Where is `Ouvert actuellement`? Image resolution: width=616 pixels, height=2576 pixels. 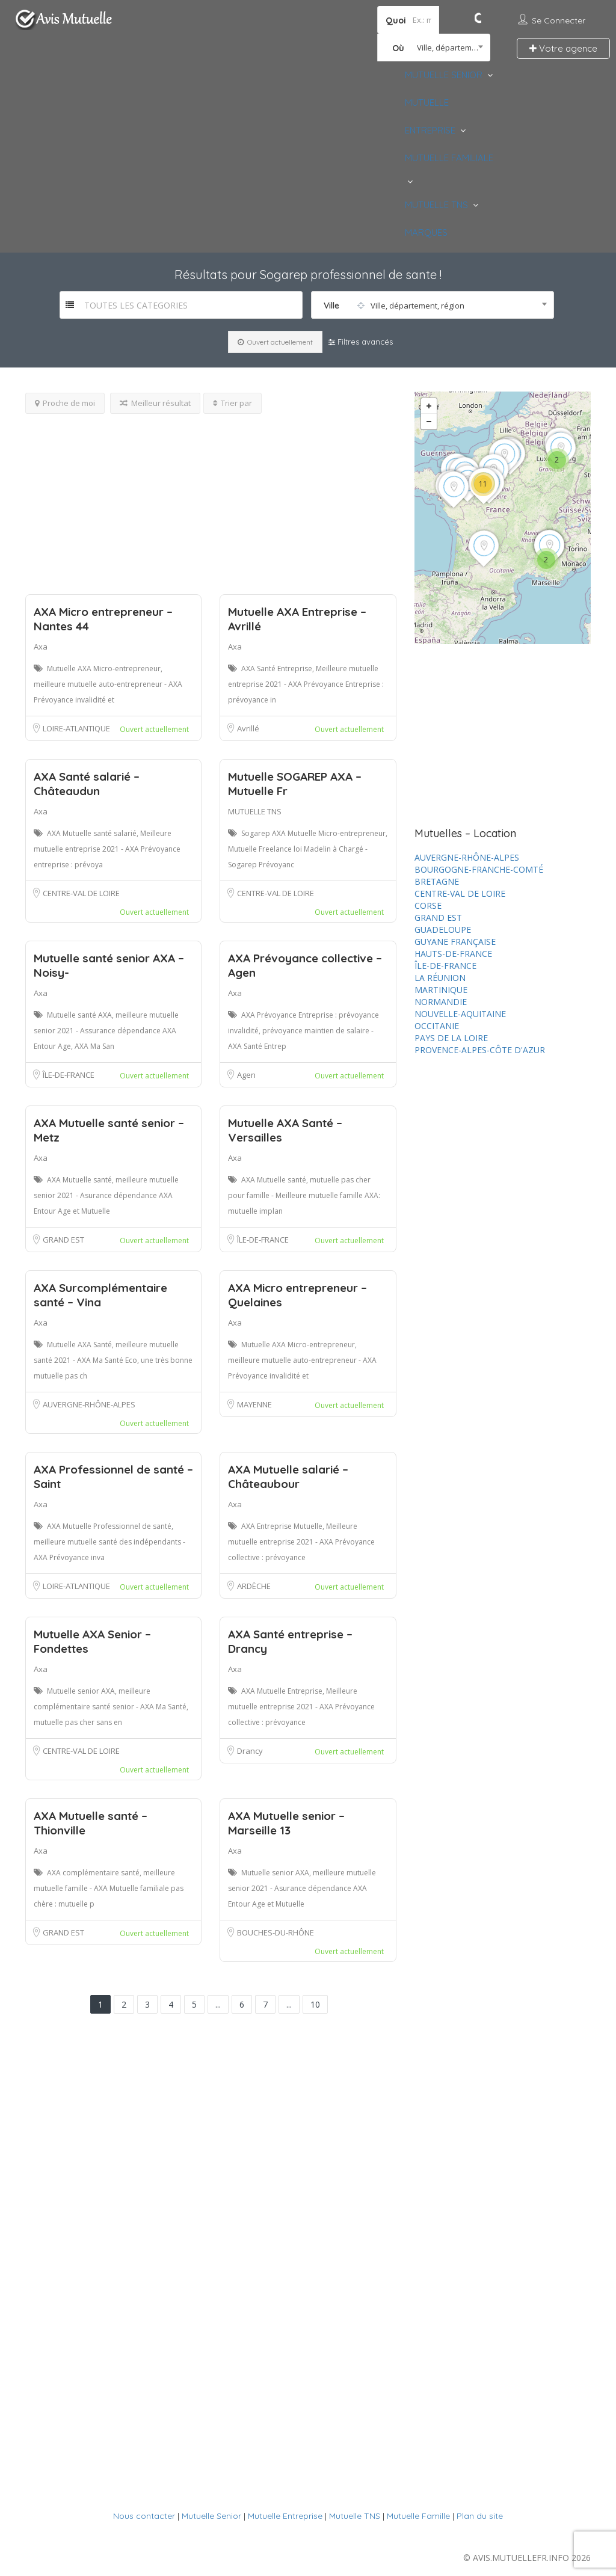
Ouvert actuellement is located at coordinates (275, 341).